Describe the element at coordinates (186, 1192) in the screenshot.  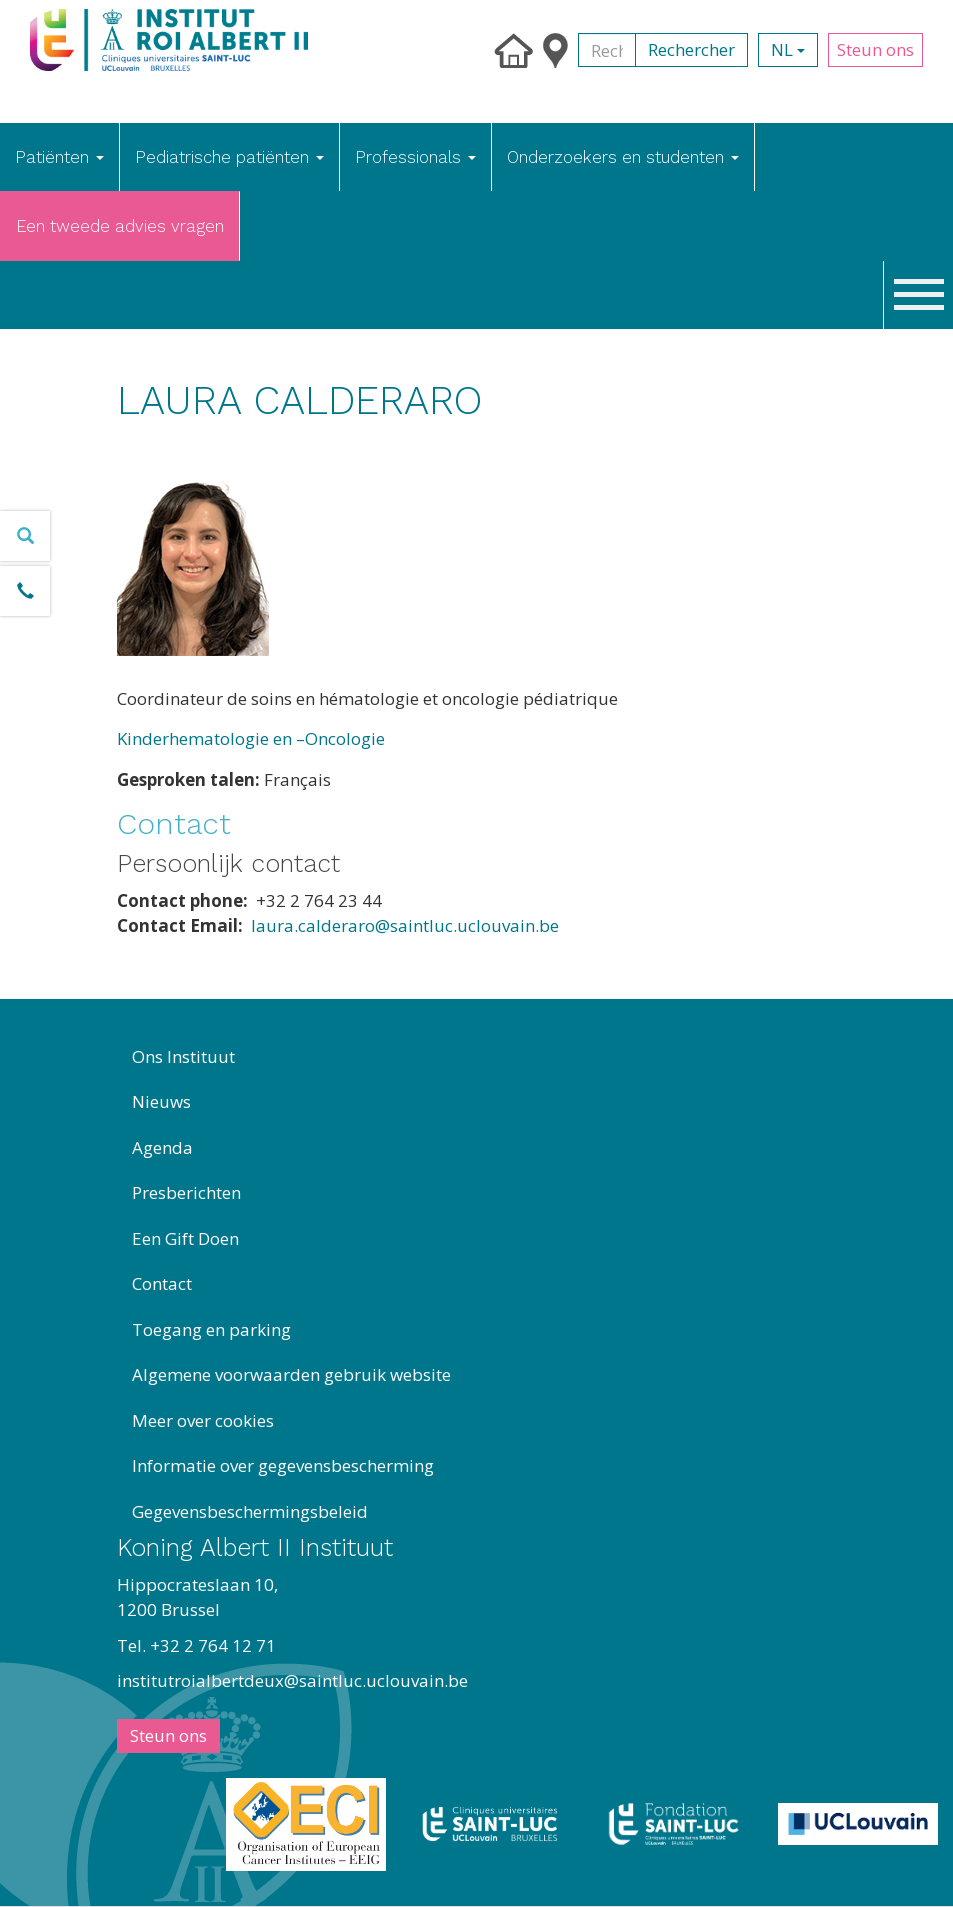
I see `Presberichten` at that location.